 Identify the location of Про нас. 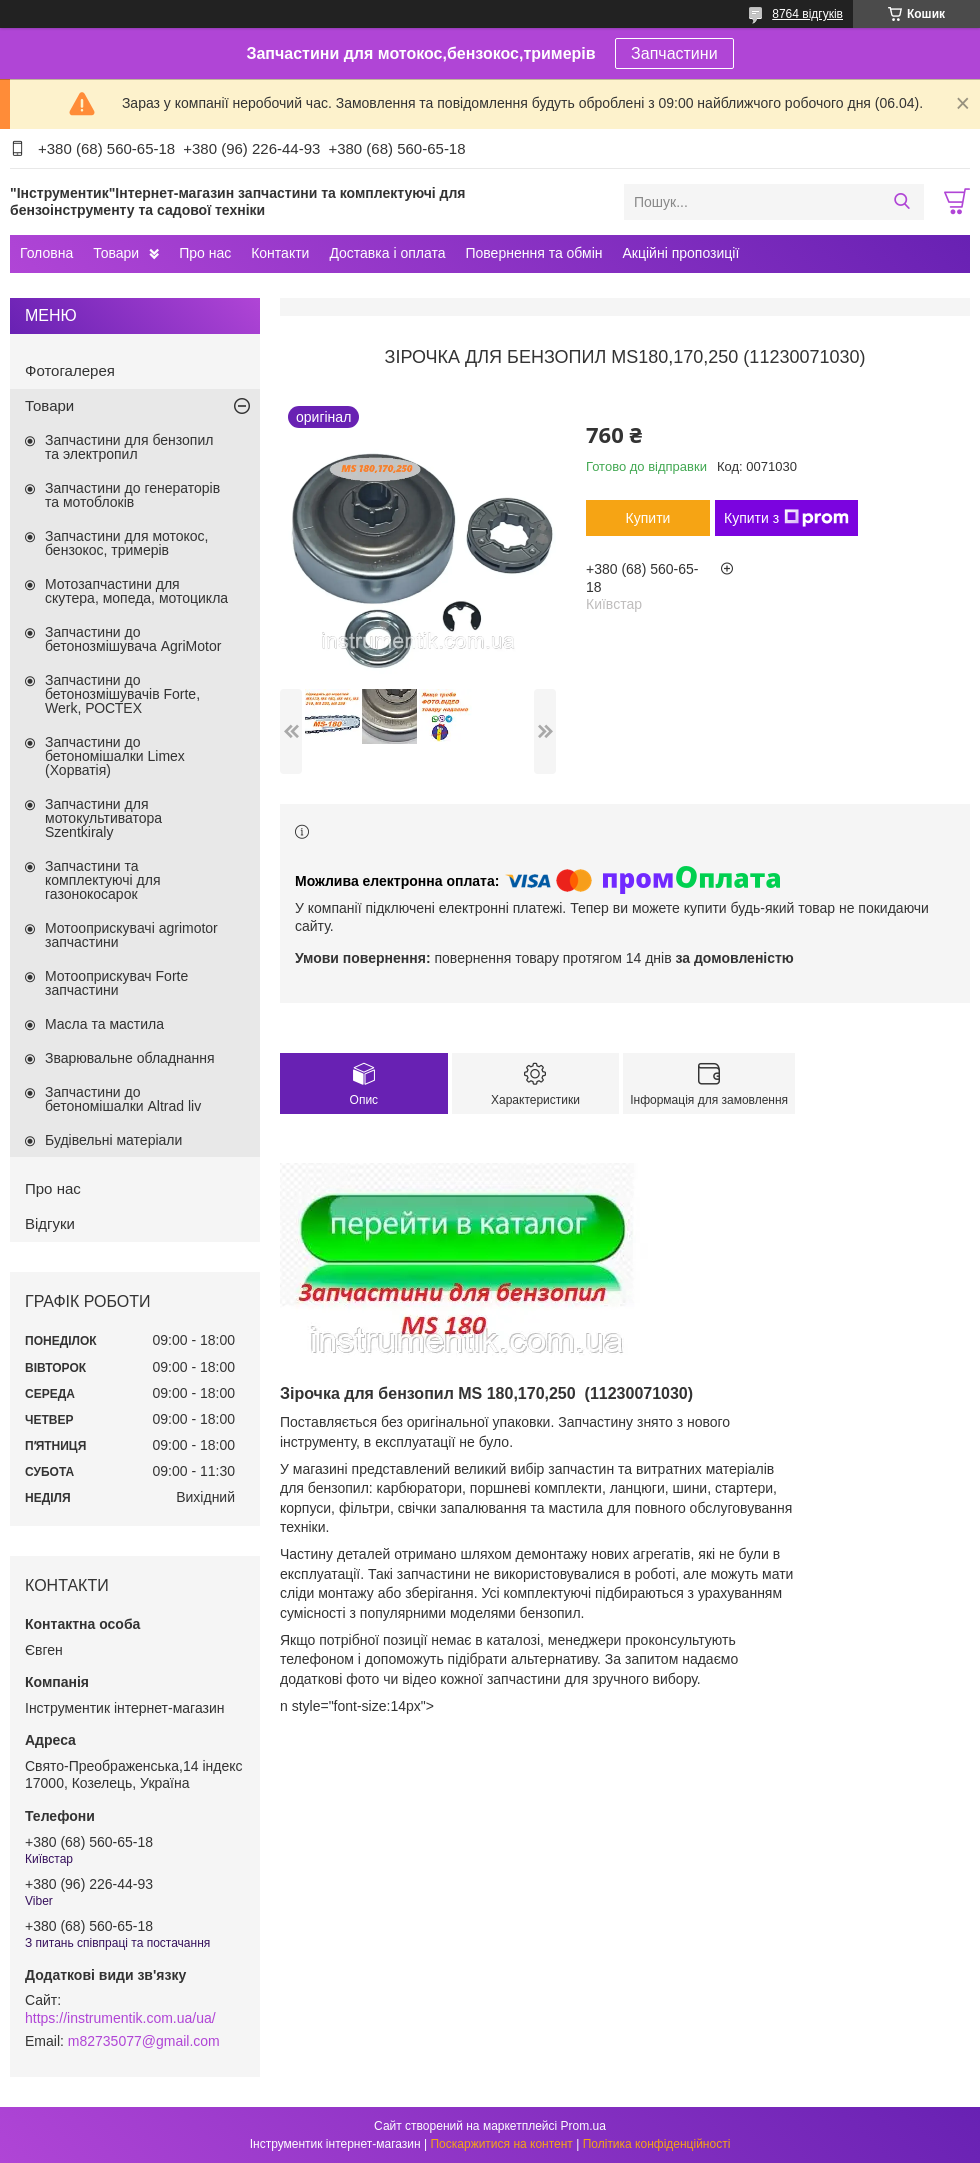
(205, 253).